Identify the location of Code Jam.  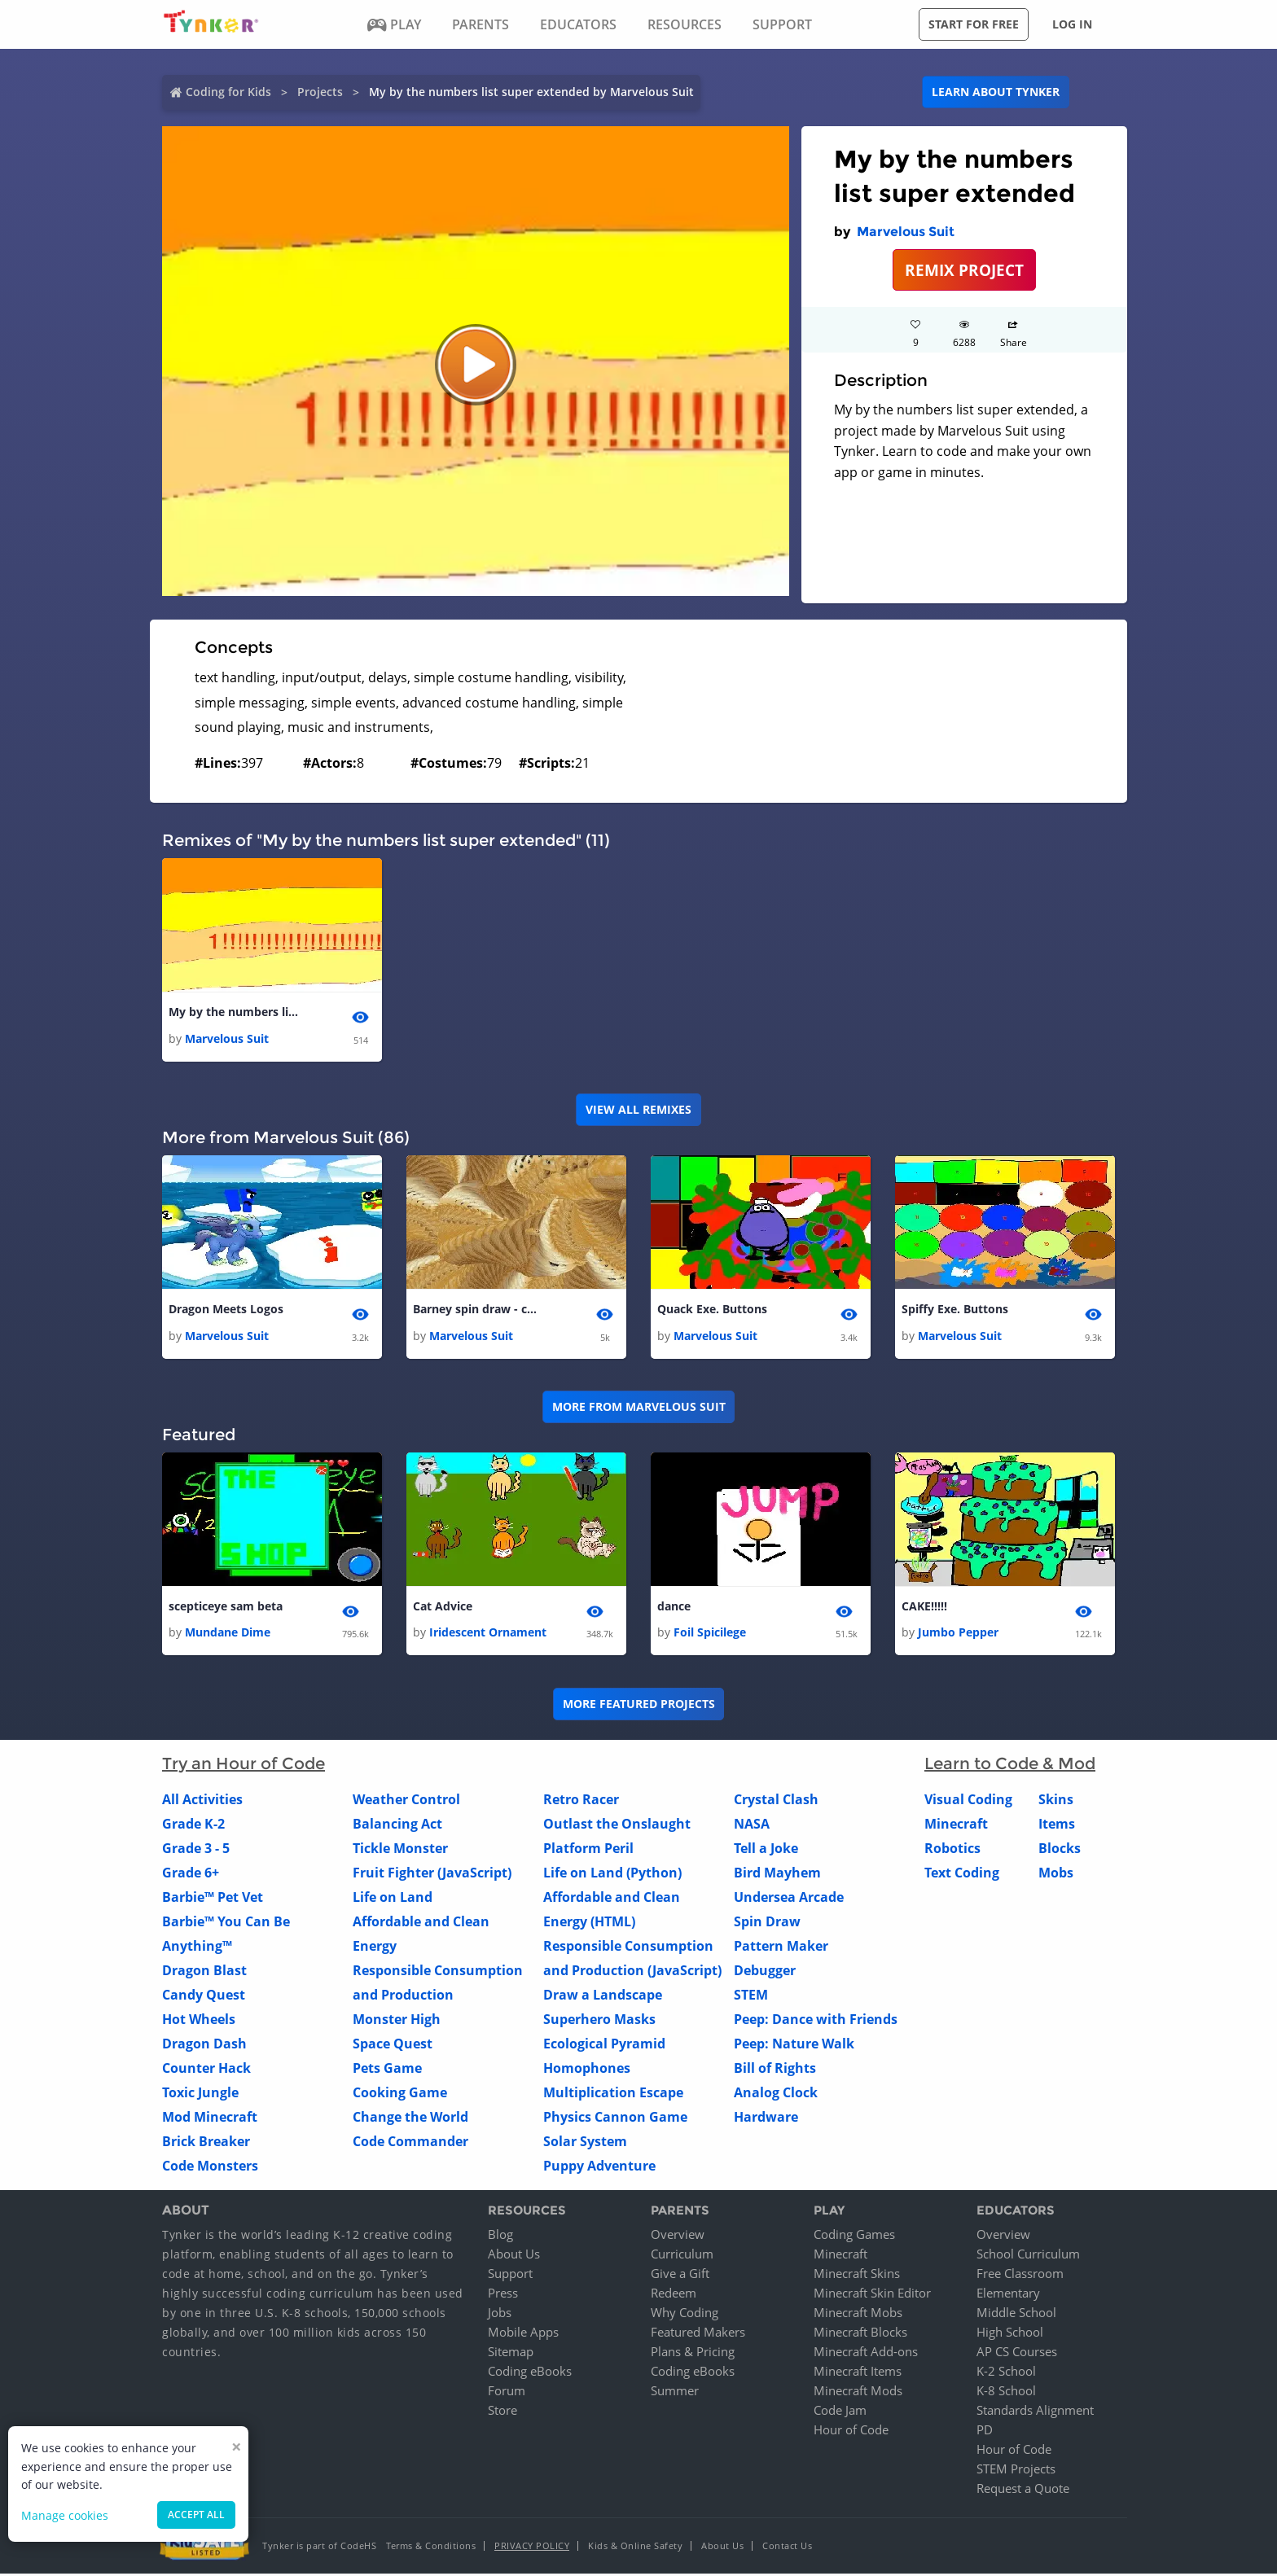
(840, 2412).